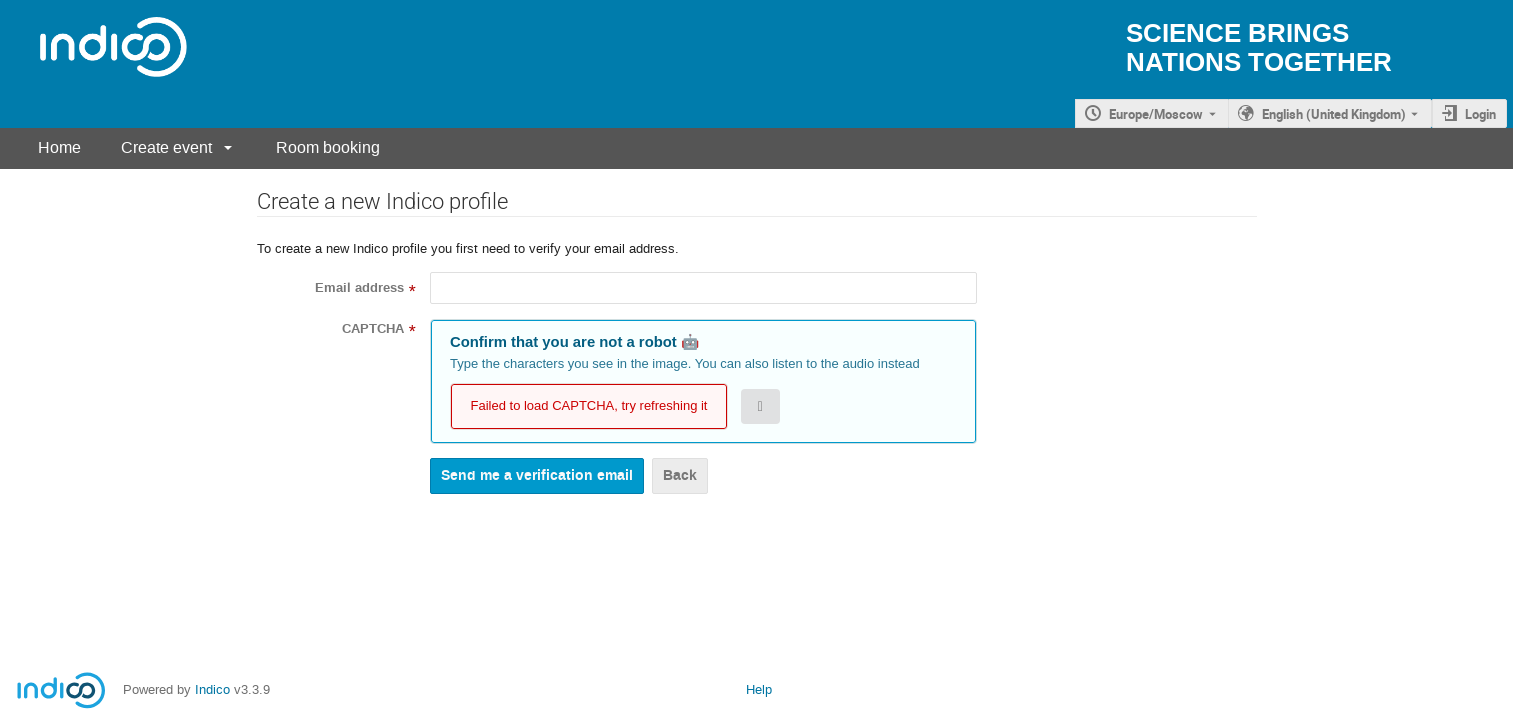 Image resolution: width=1513 pixels, height=720 pixels. I want to click on Back, so click(680, 475).